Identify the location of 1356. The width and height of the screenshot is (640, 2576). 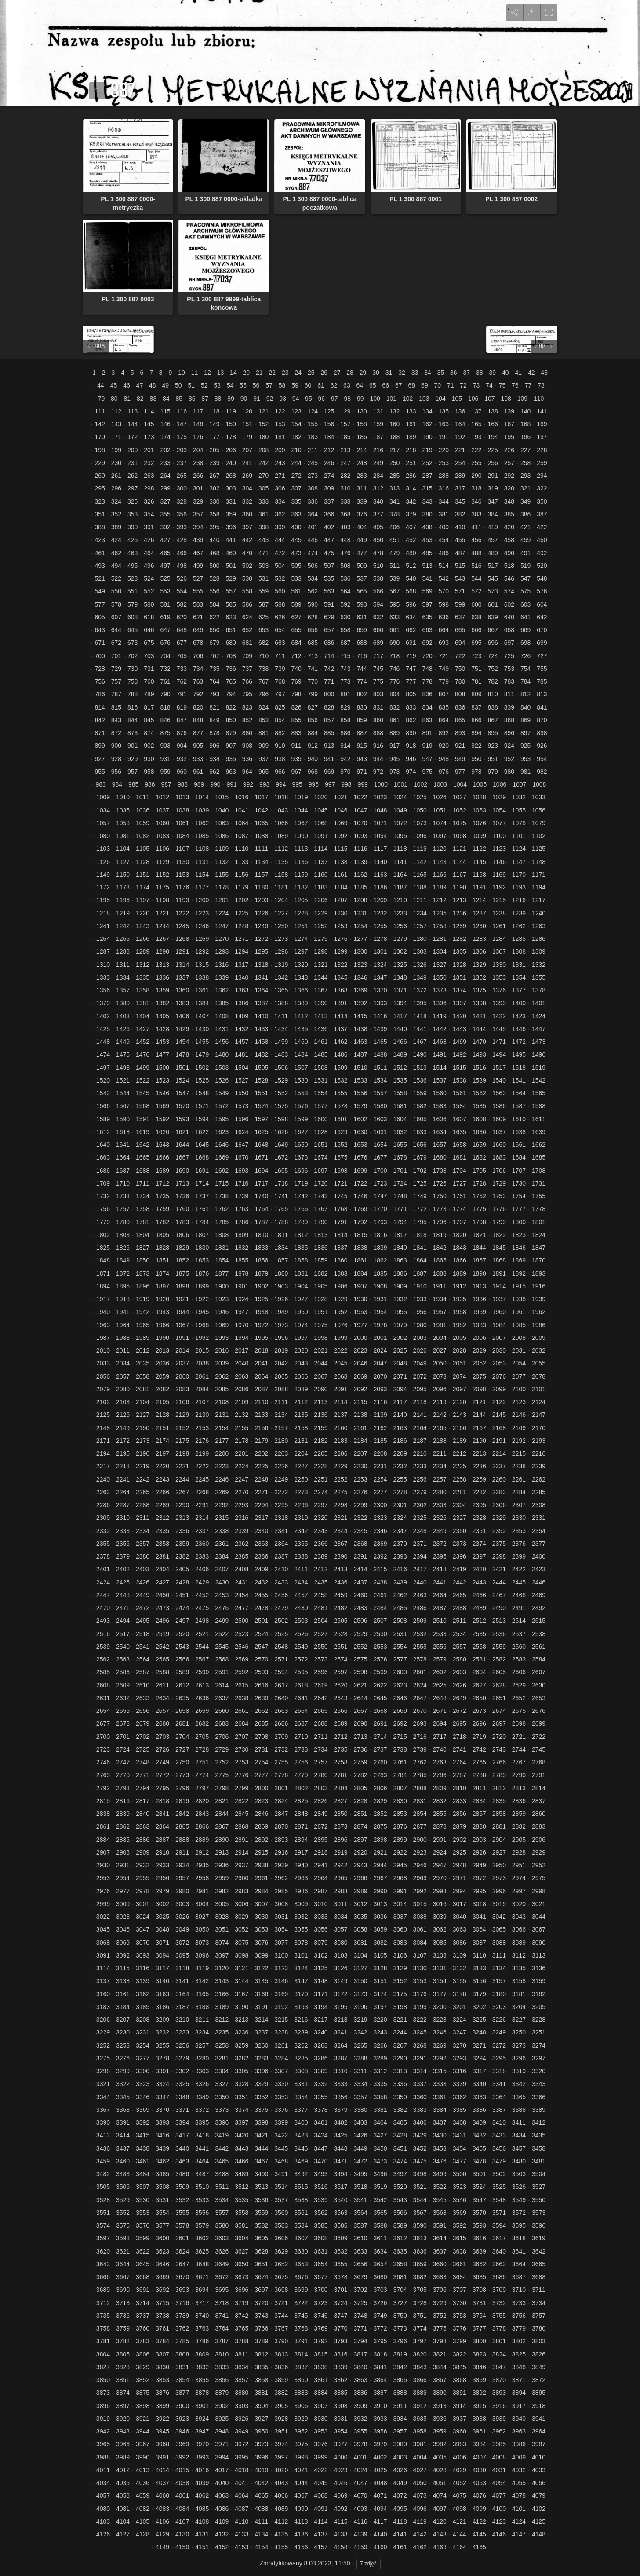
(103, 990).